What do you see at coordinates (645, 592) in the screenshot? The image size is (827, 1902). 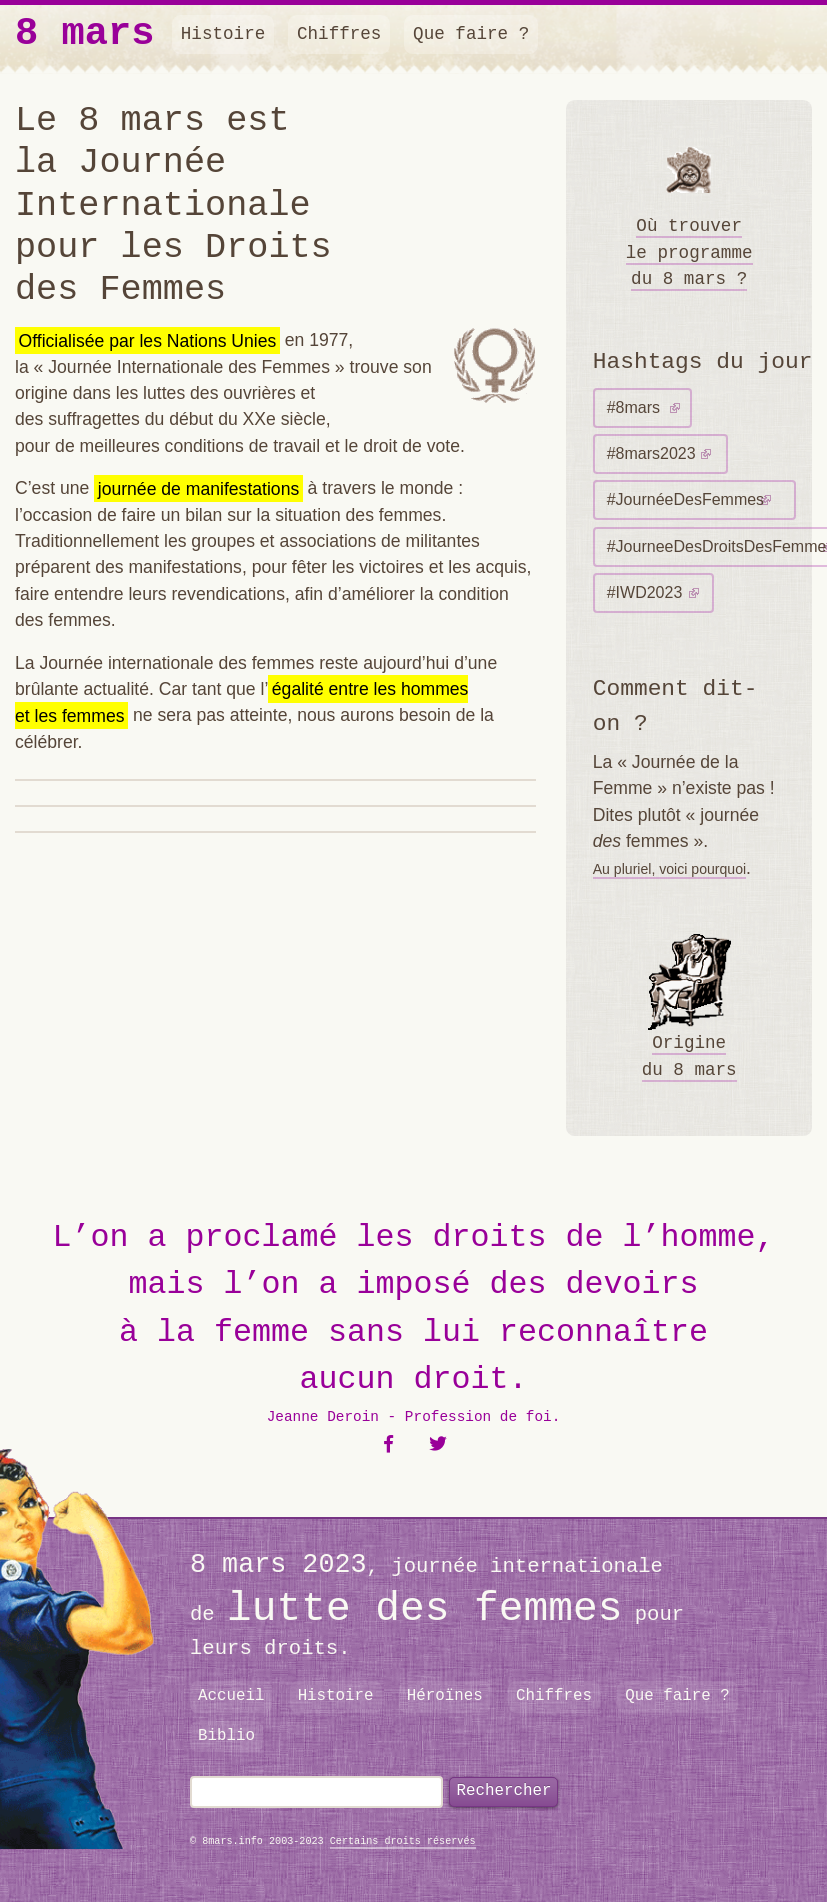 I see `#IWD2023` at bounding box center [645, 592].